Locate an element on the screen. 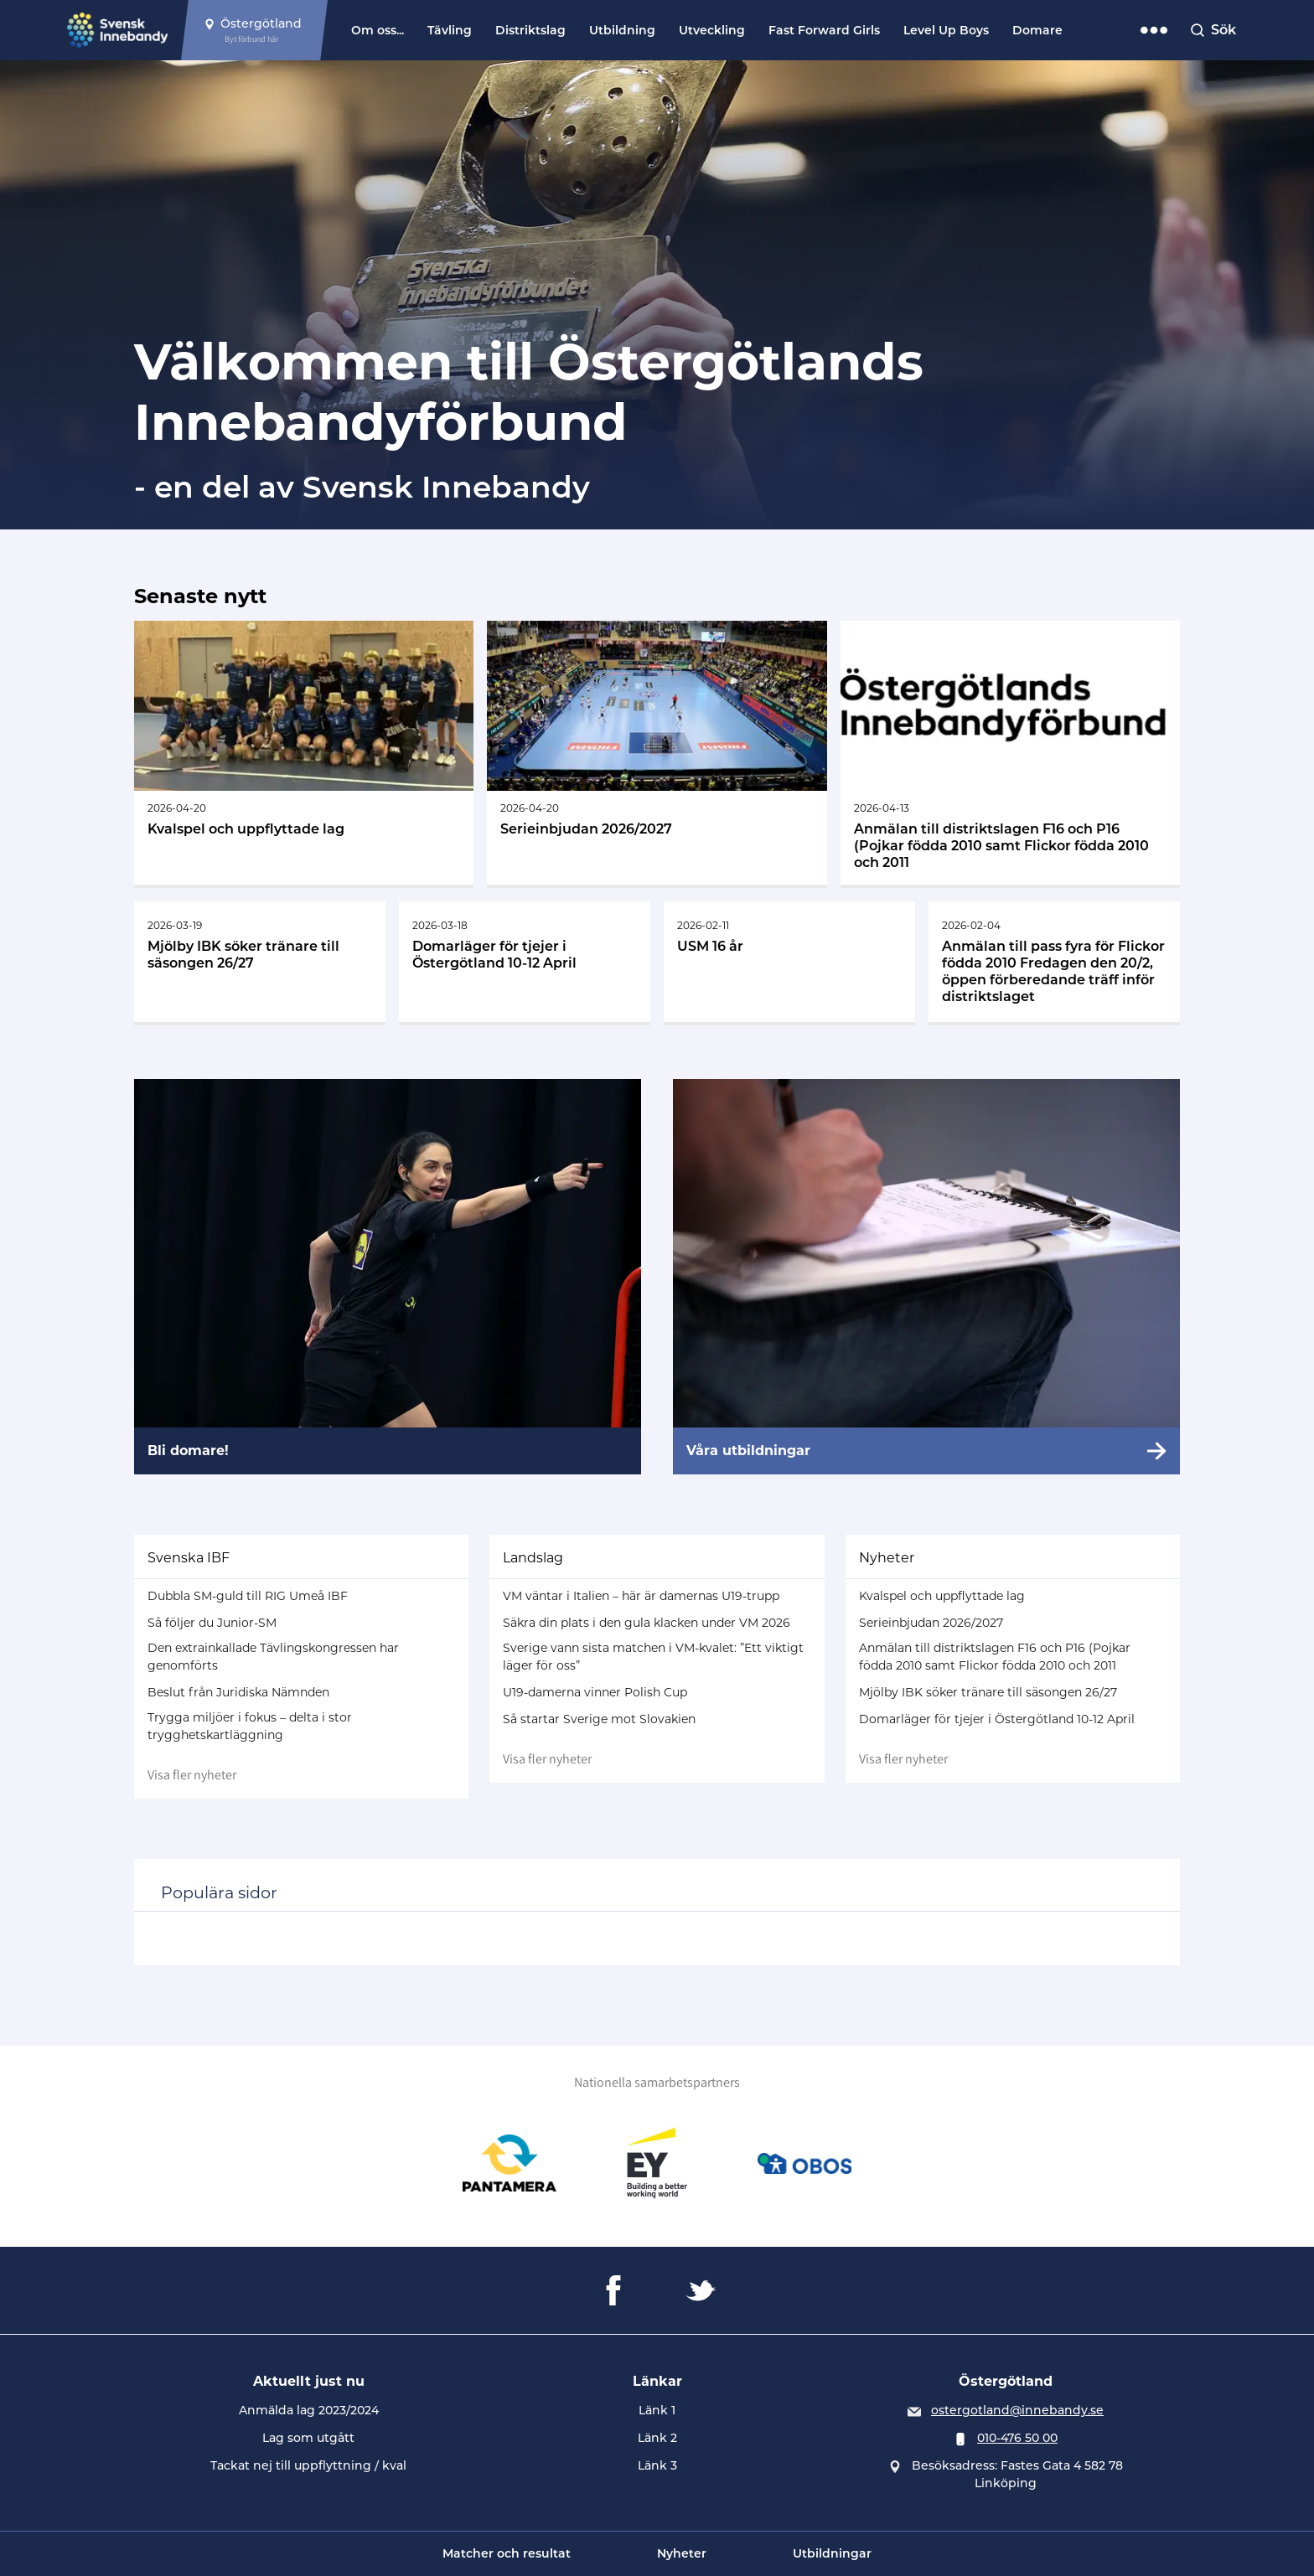 The width and height of the screenshot is (1314, 2576). [Gå till Serieinbjudan 2026/2027] is located at coordinates (656, 753).